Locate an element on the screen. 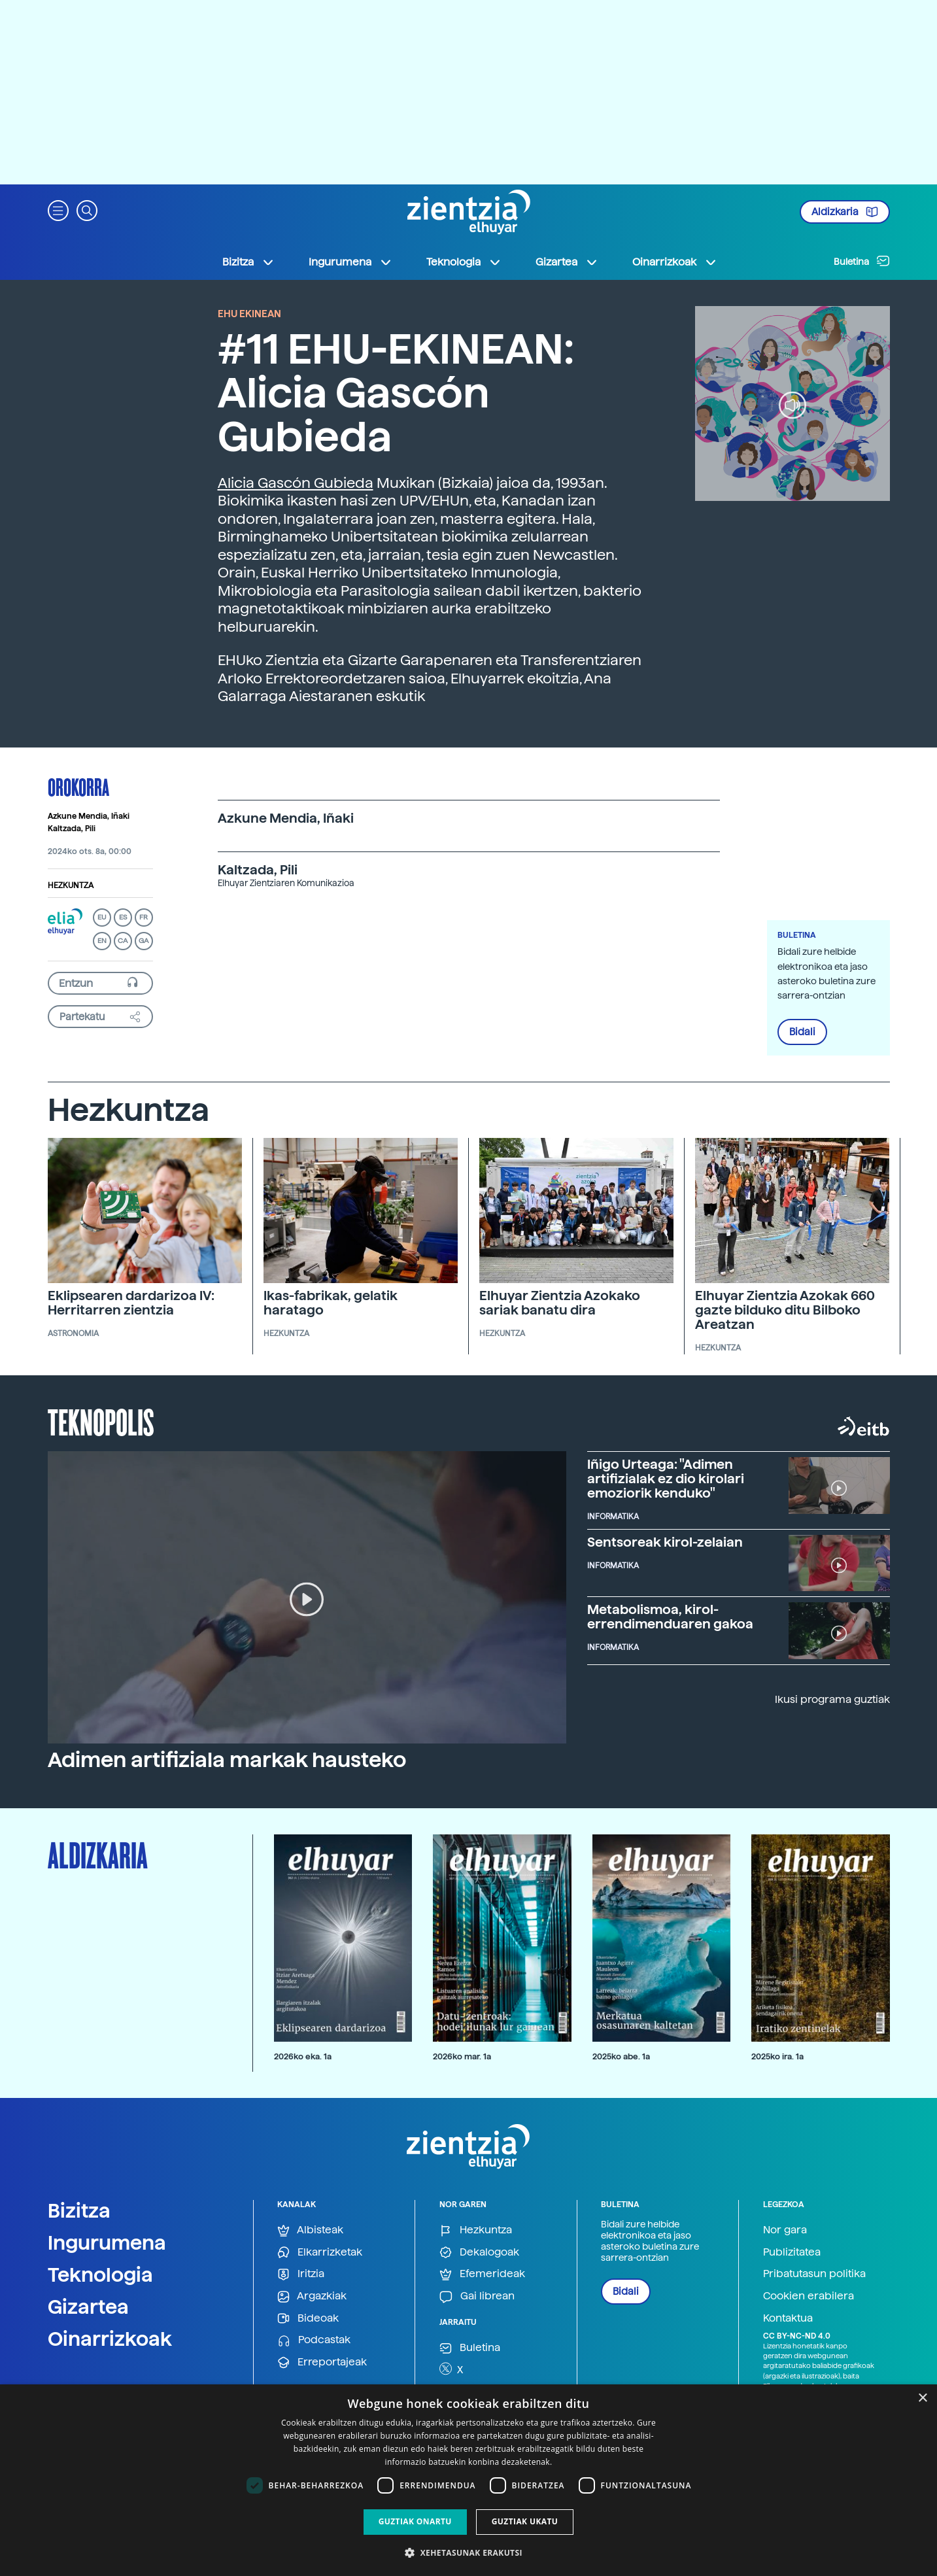  Oinarrizkoak [button] is located at coordinates (674, 262).